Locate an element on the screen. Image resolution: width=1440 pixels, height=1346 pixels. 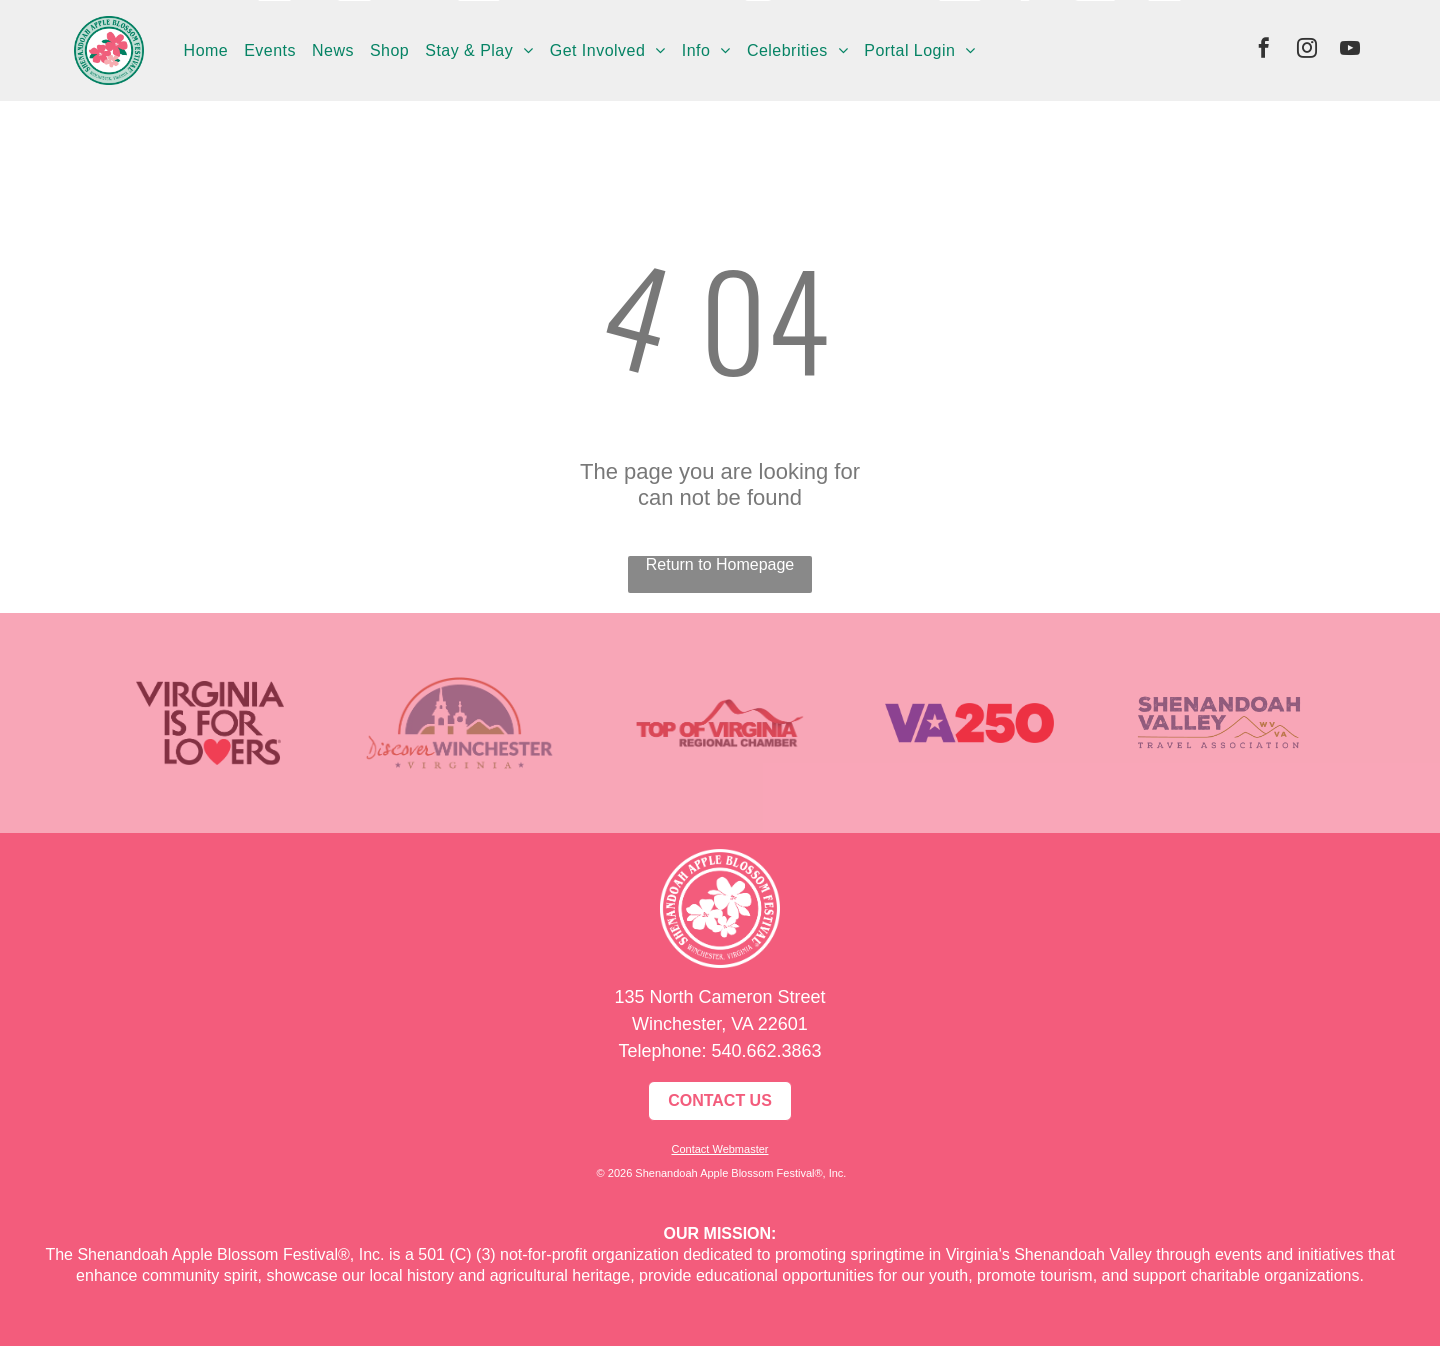
[instagram] is located at coordinates (1307, 50).